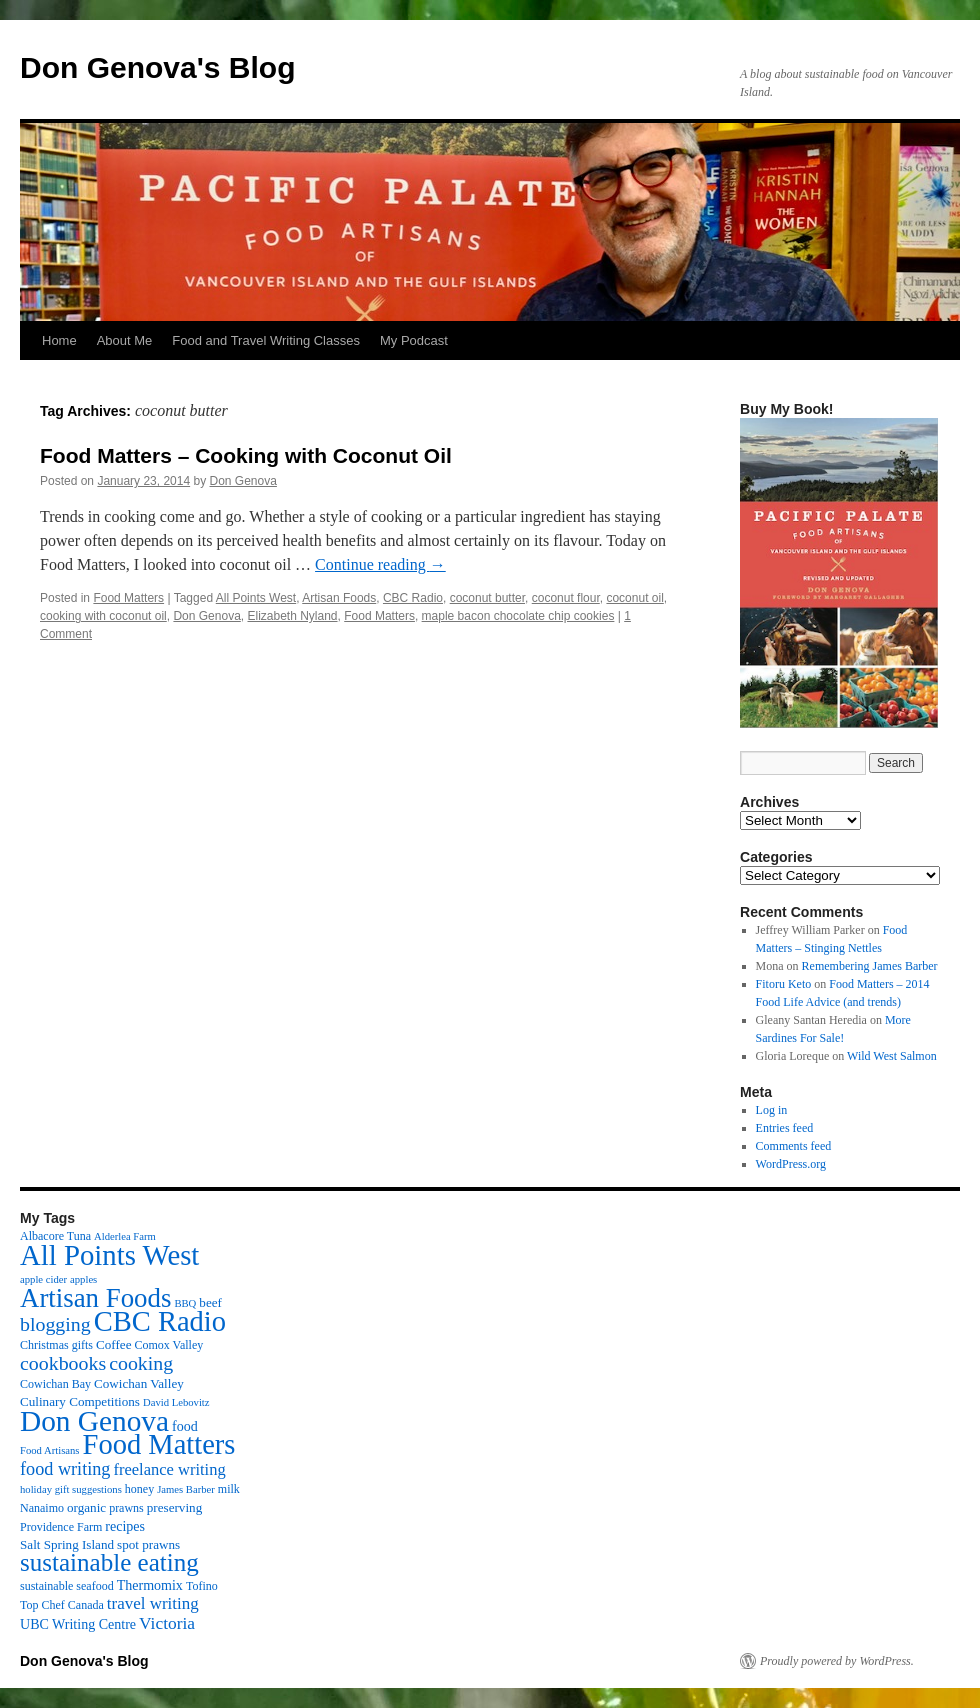  Describe the element at coordinates (246, 455) in the screenshot. I see `Food Matters – Cooking with Coconut Oil` at that location.